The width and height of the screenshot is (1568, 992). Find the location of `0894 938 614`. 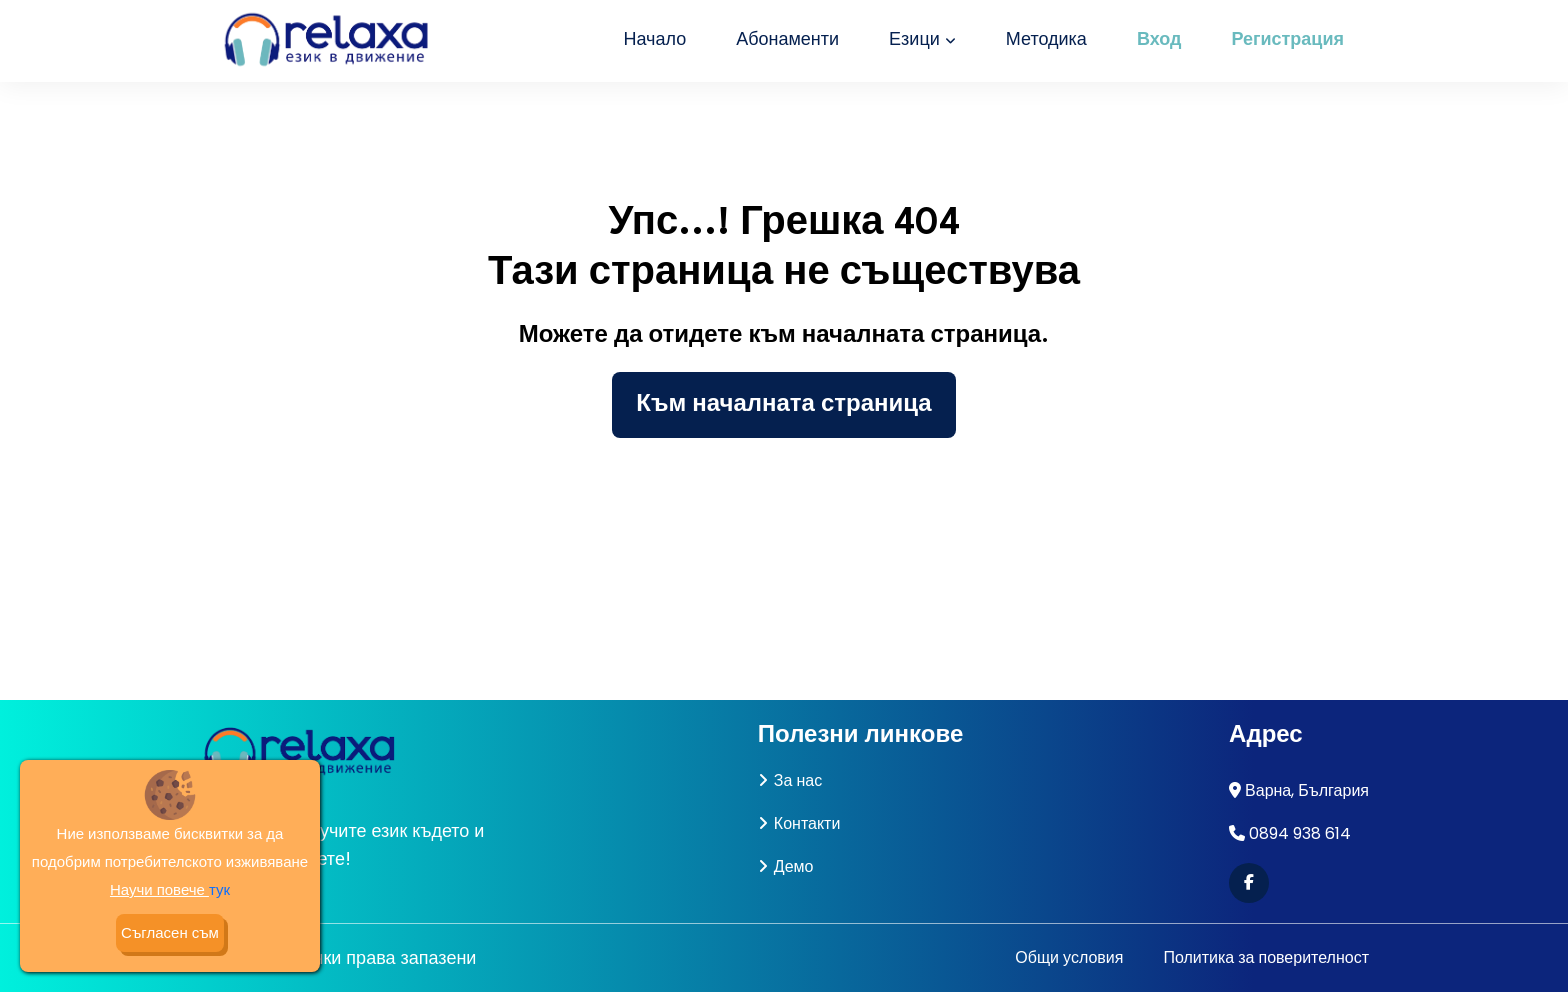

0894 938 614 is located at coordinates (1300, 833).